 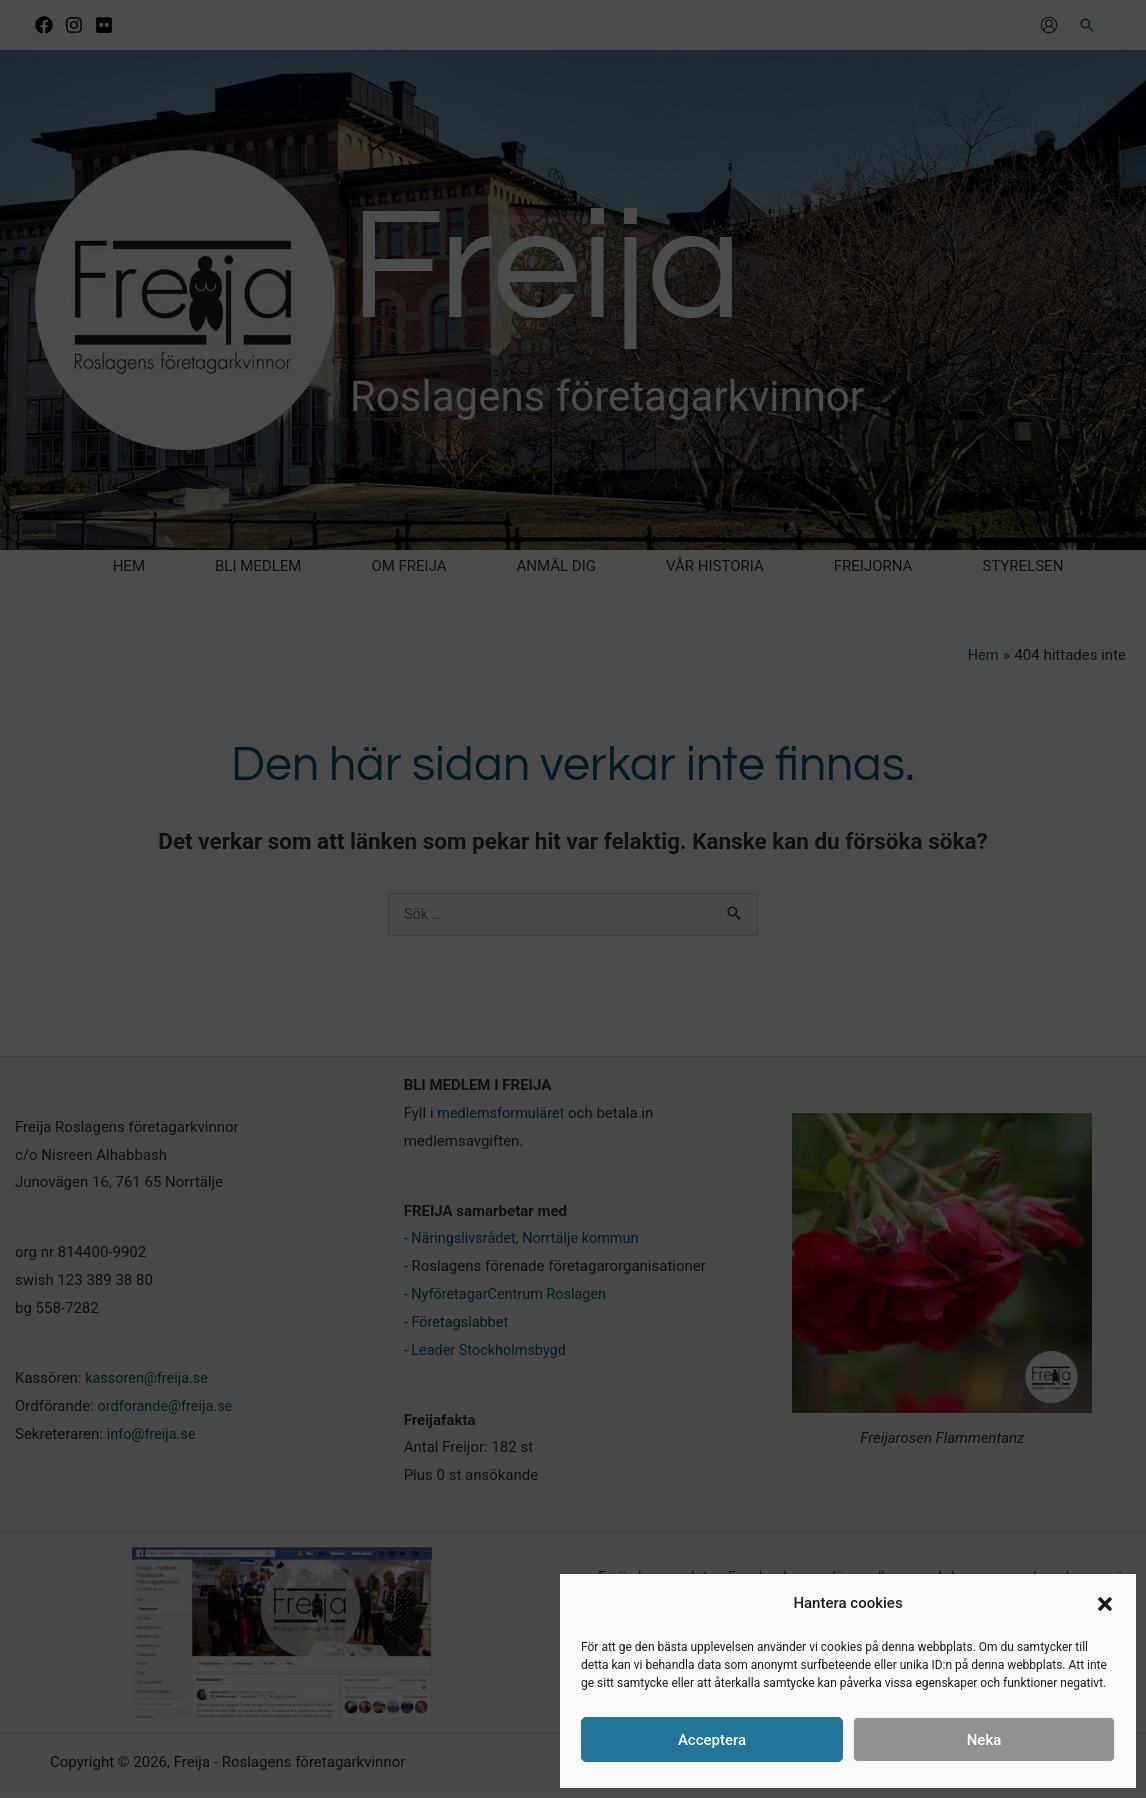 What do you see at coordinates (984, 1740) in the screenshot?
I see `Neka` at bounding box center [984, 1740].